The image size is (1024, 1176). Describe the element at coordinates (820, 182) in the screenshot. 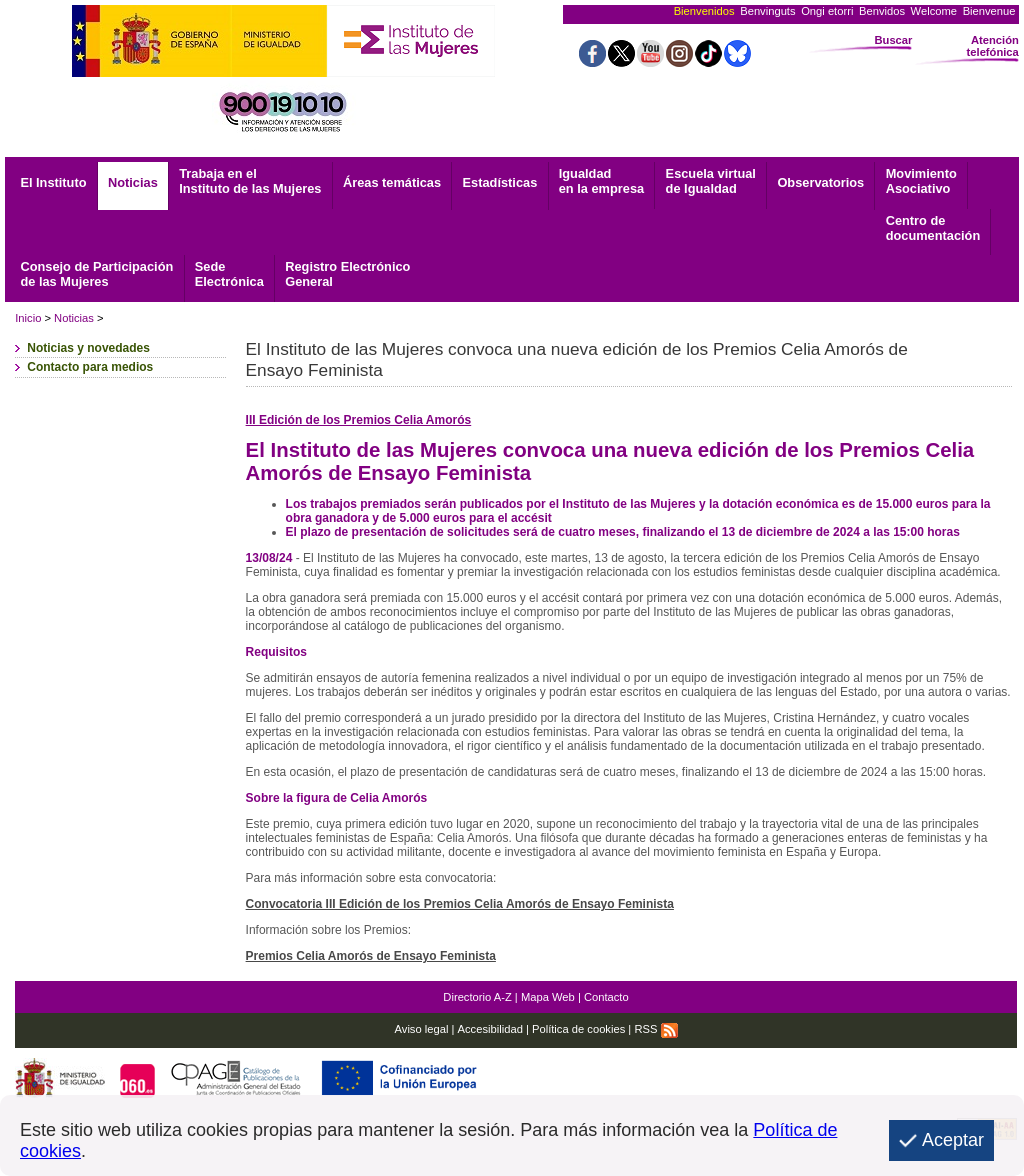

I see `Observatorios` at that location.